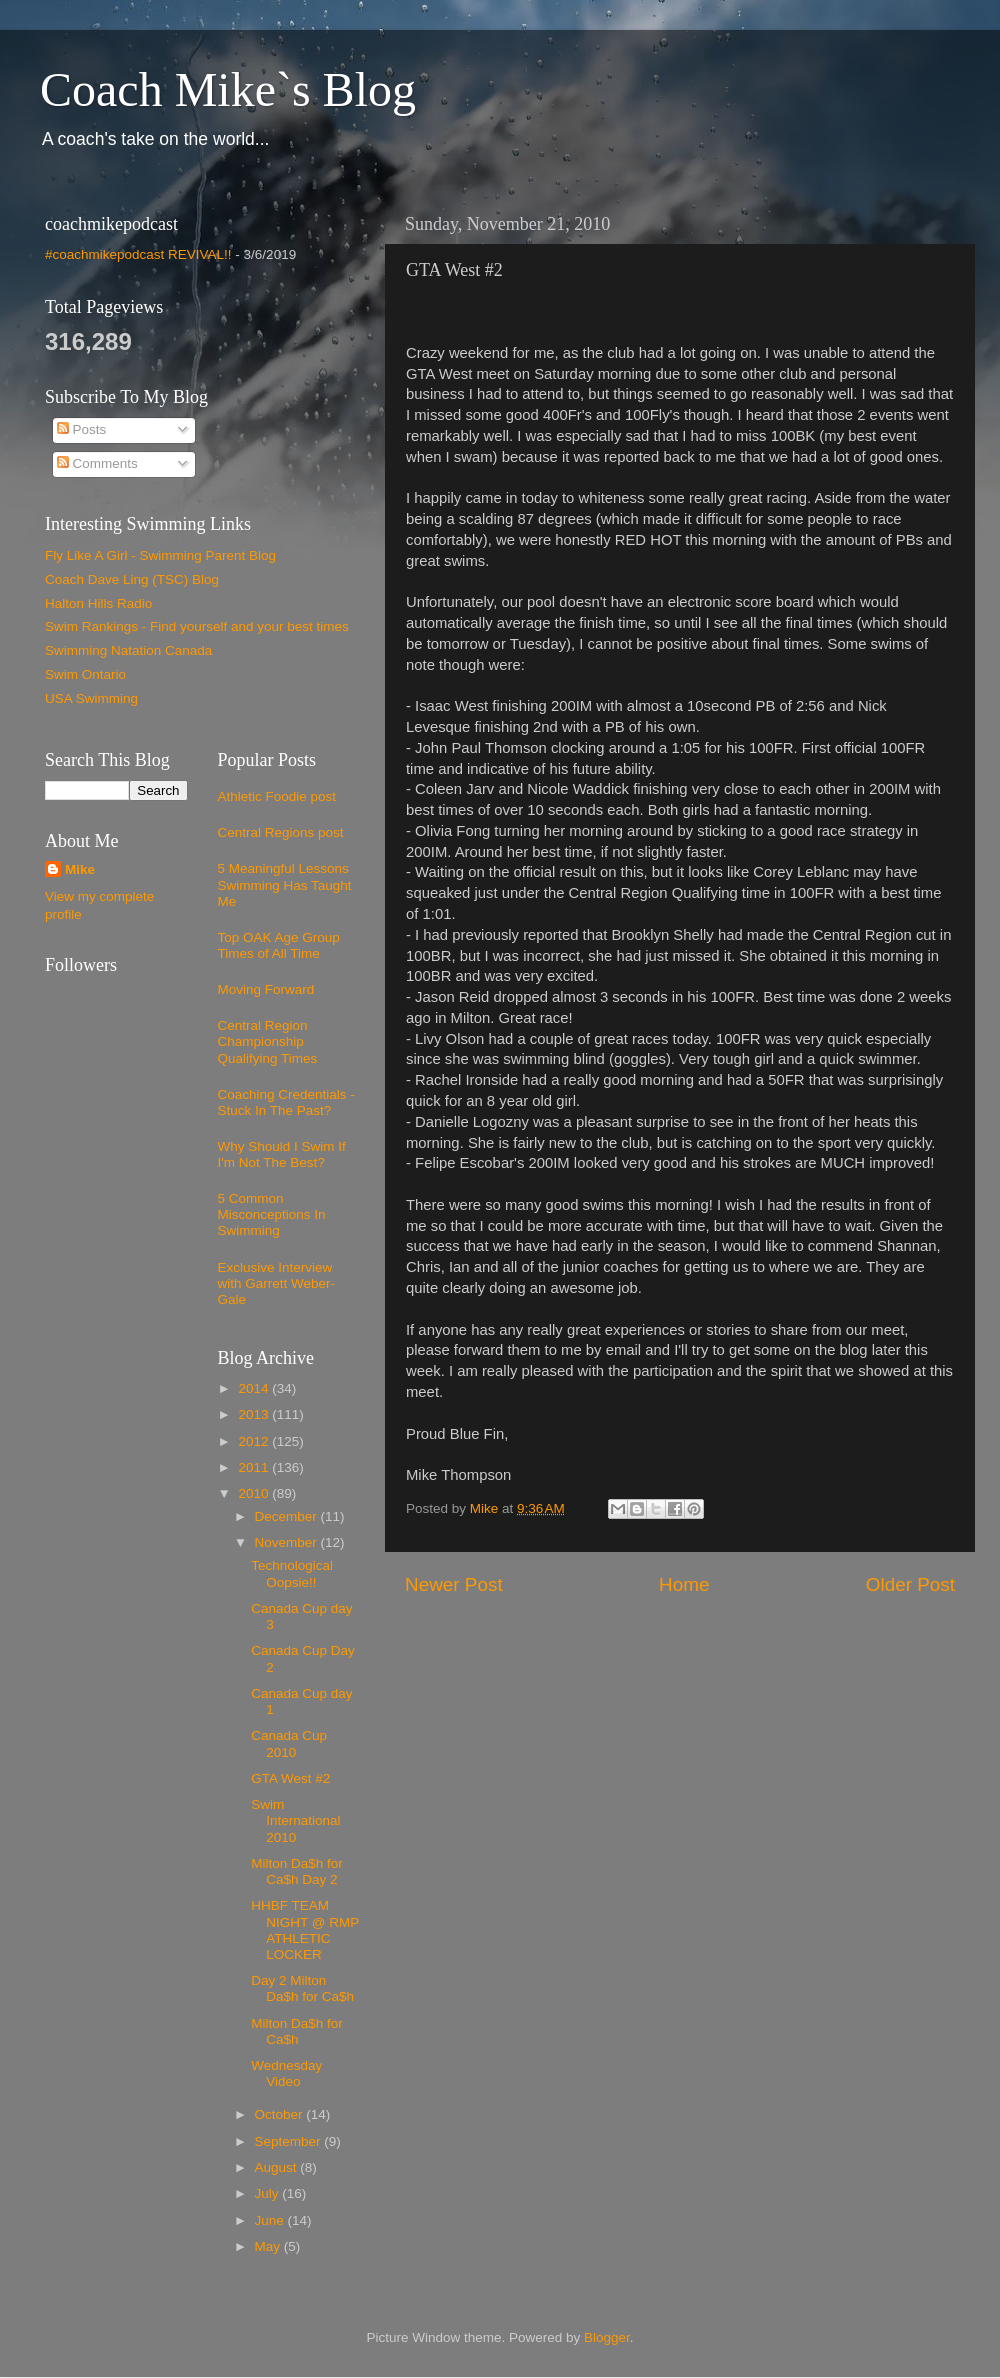 The image size is (1000, 2378). I want to click on November, so click(288, 1542).